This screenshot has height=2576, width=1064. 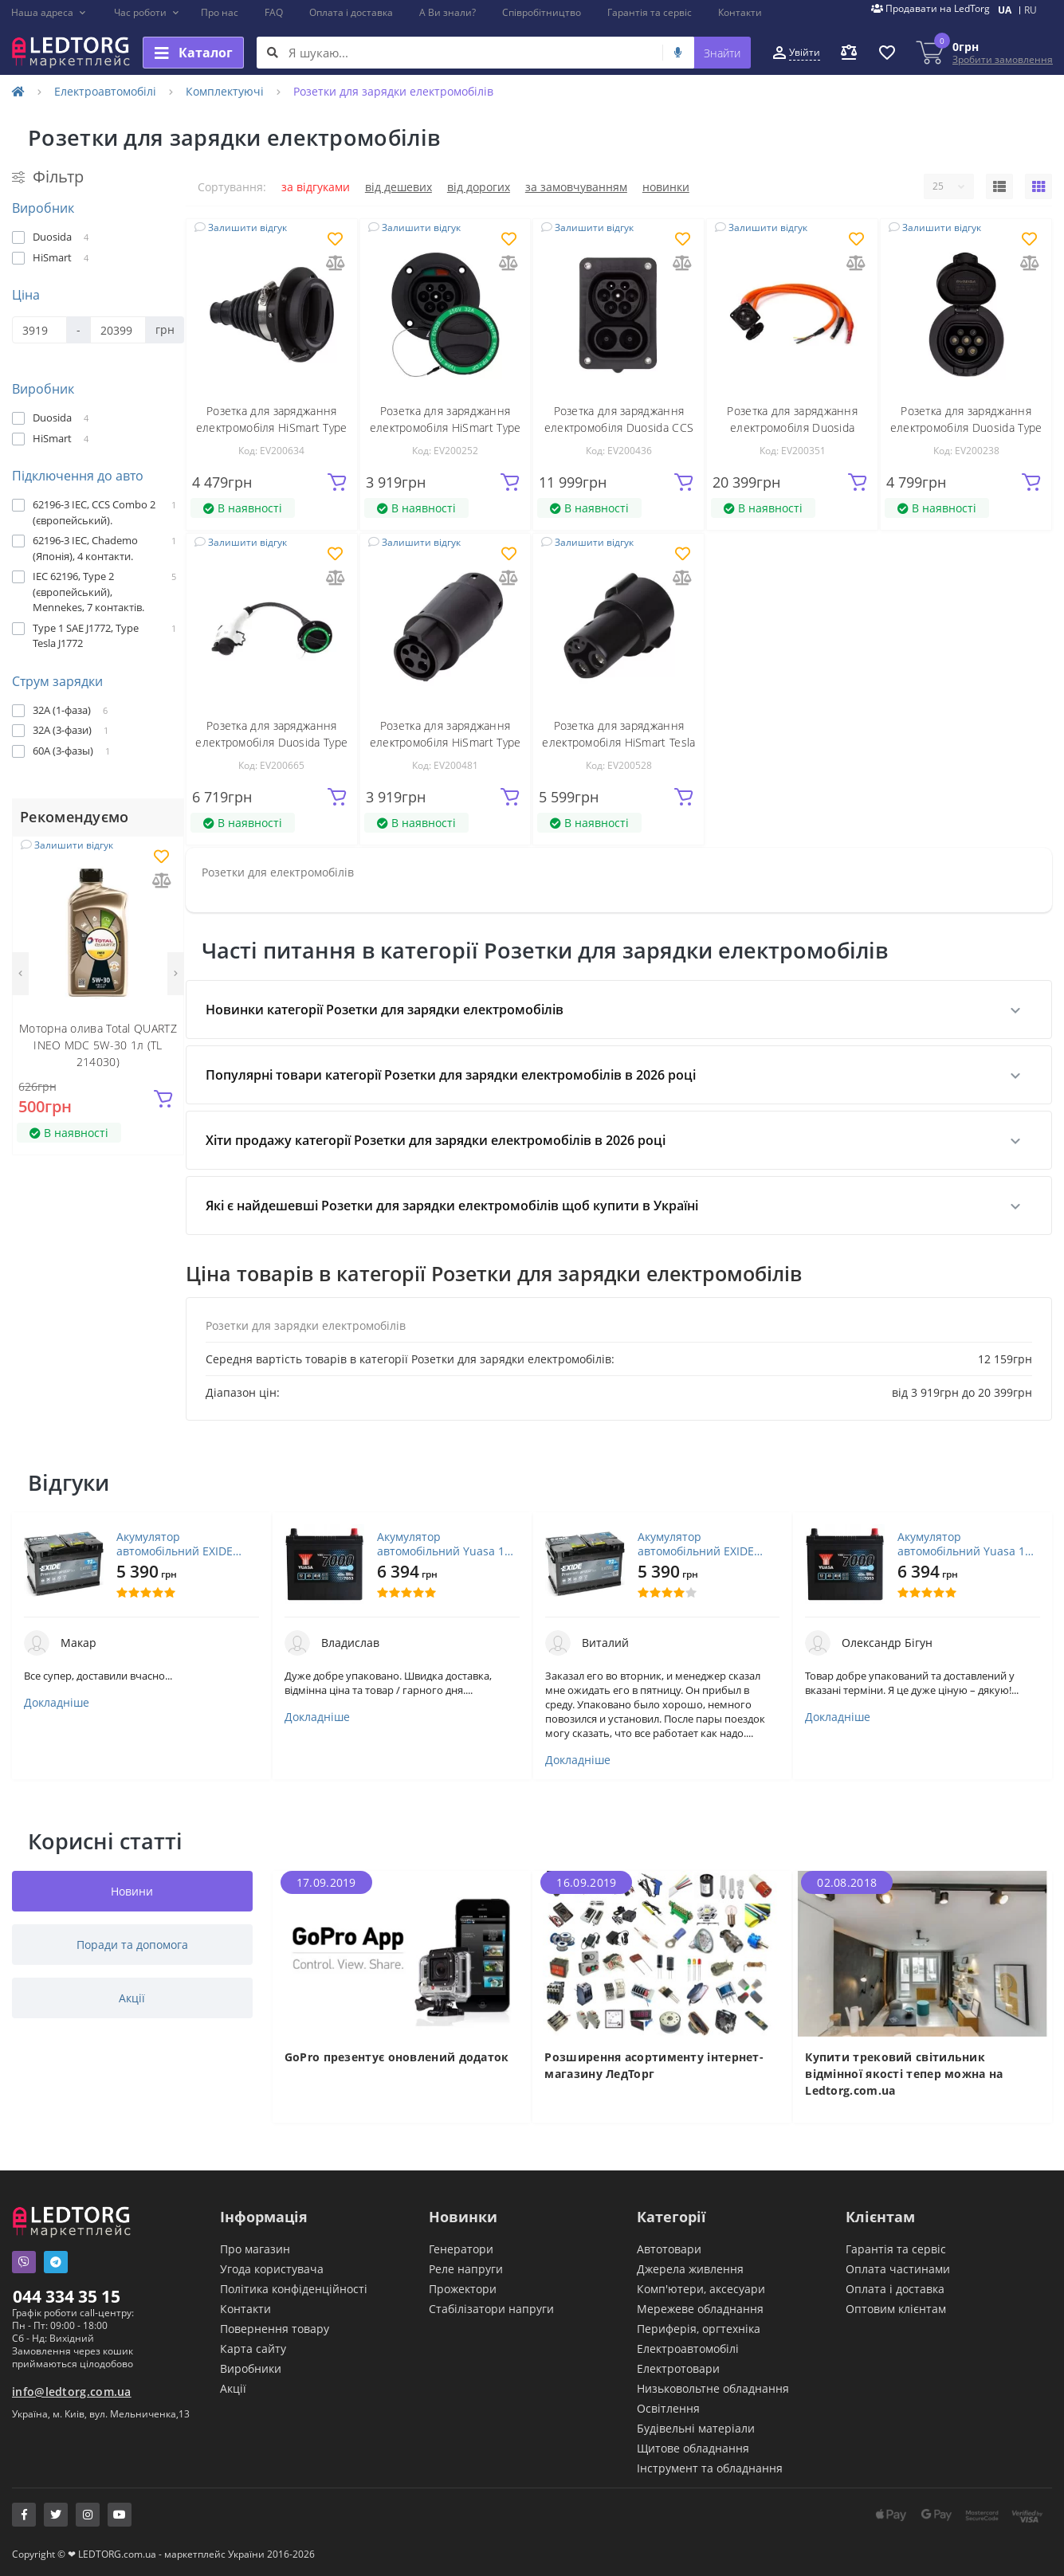 What do you see at coordinates (105, 91) in the screenshot?
I see `Електроавтомобілі` at bounding box center [105, 91].